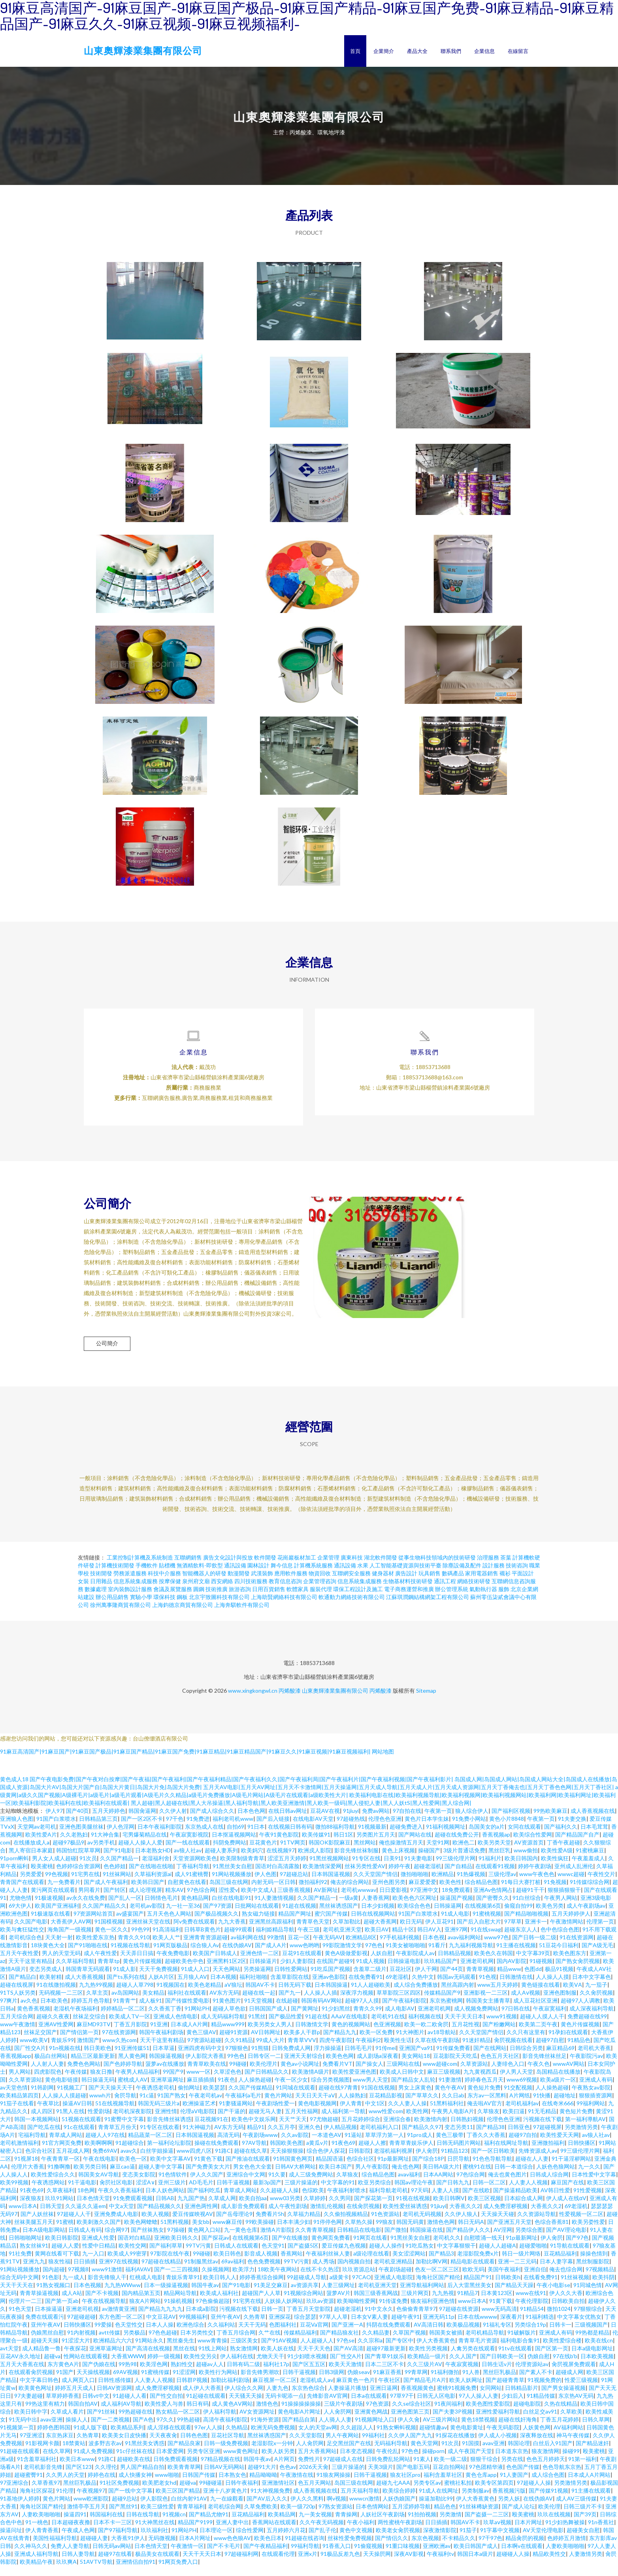 This screenshot has height=2576, width=618. Describe the element at coordinates (294, 1900) in the screenshot. I see `三级香蕉视频` at that location.